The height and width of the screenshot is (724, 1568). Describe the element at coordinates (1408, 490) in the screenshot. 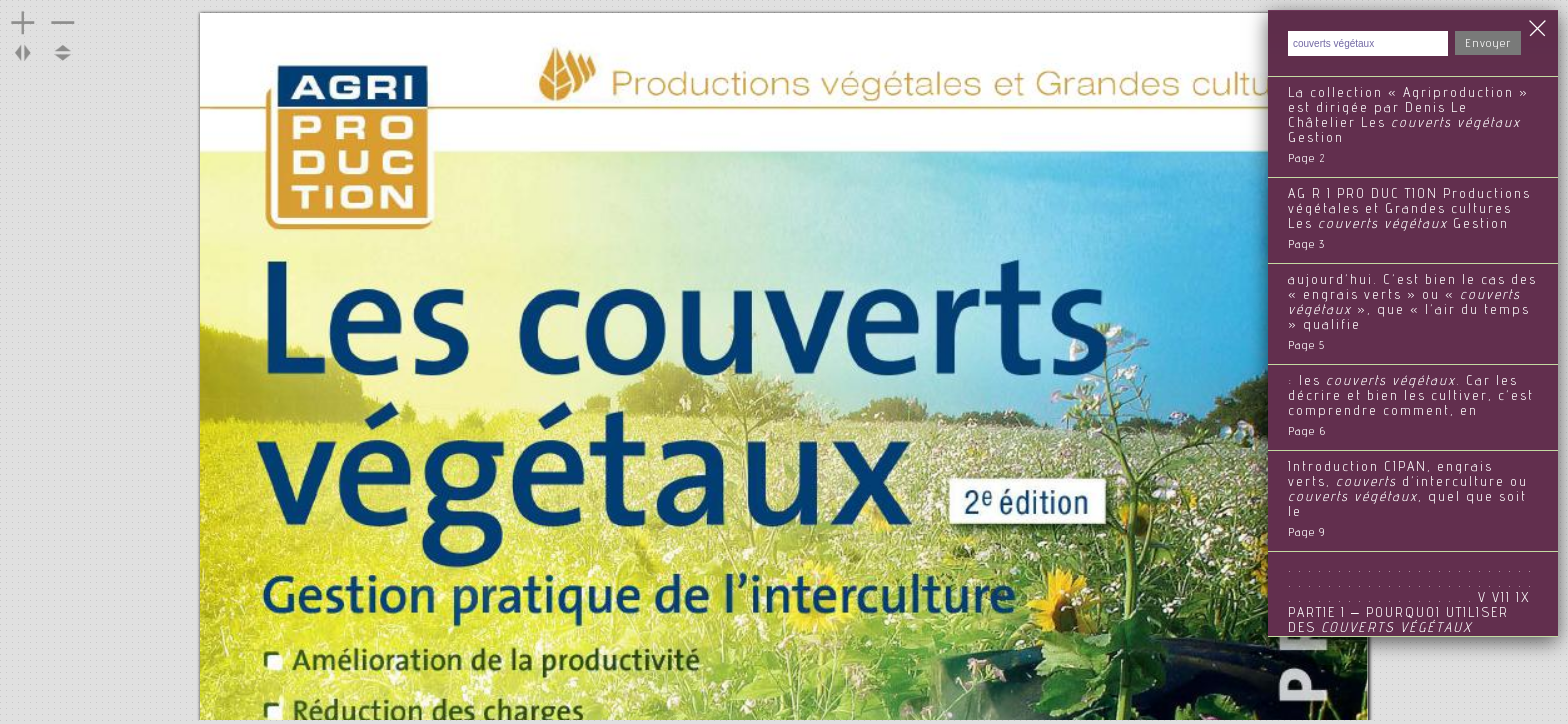

I see `Introduction CIPAN, engrais verts, d’interculture ou , quel que soit le` at that location.